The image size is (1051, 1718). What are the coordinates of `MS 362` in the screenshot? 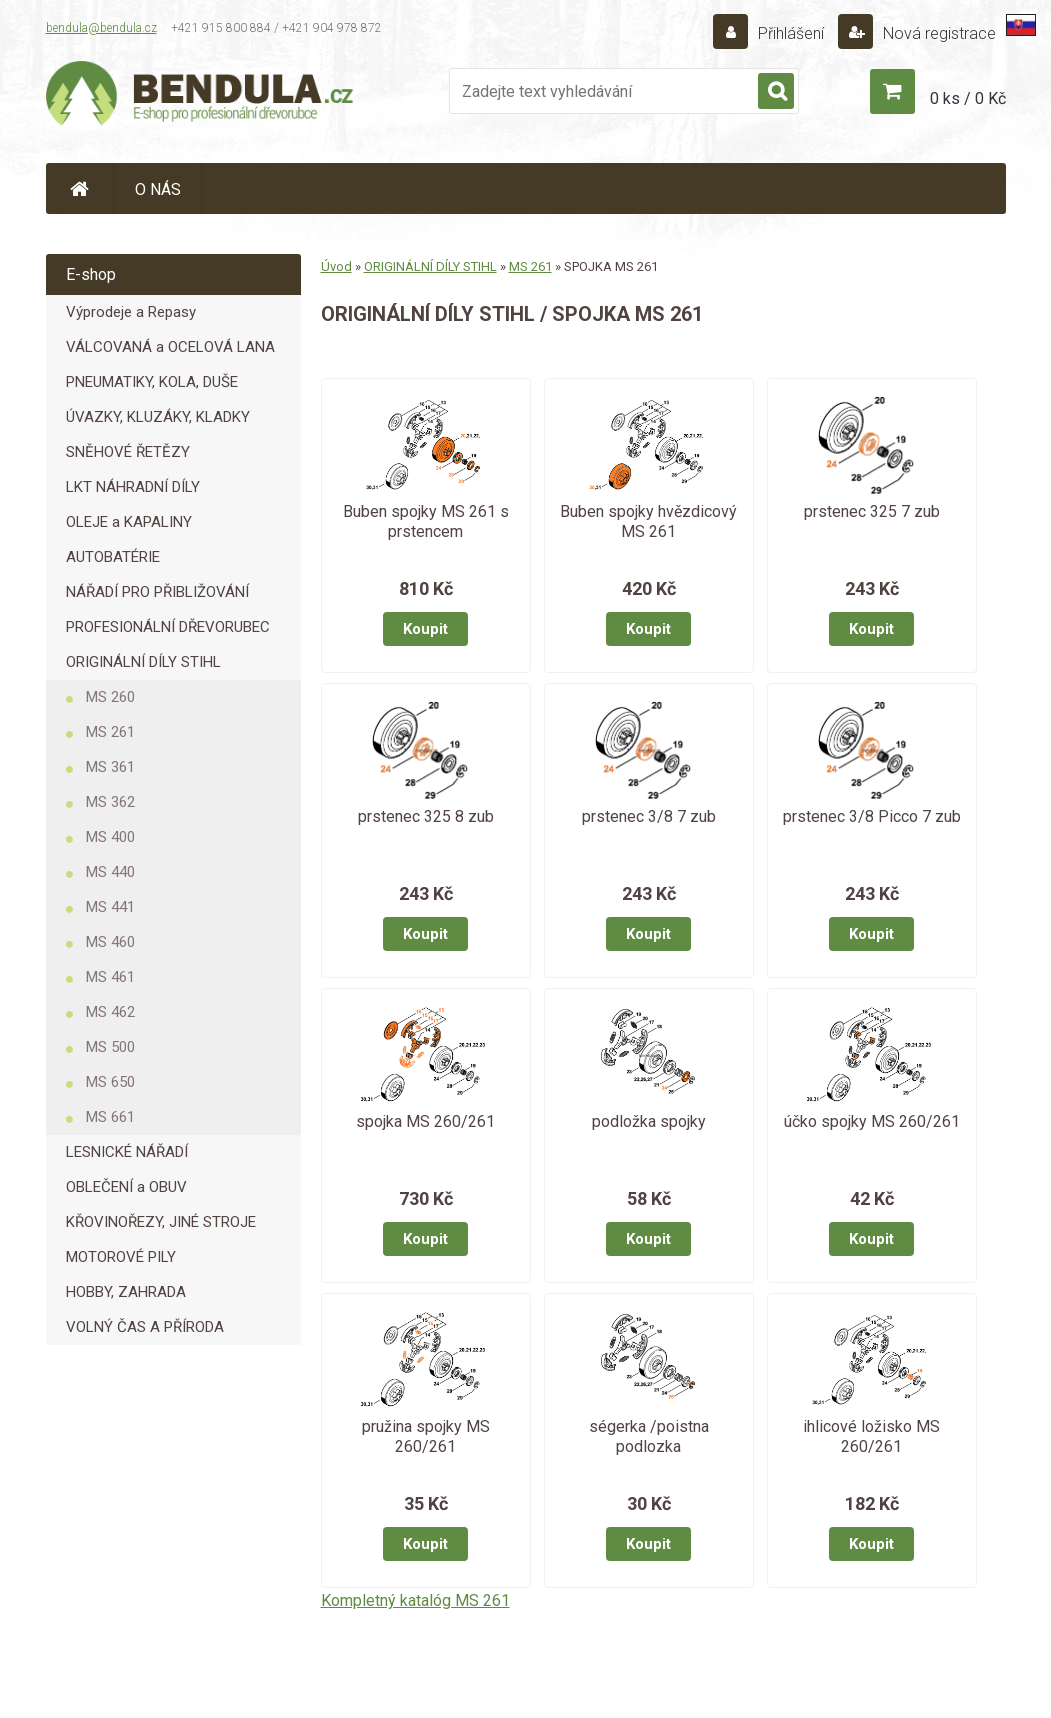 It's located at (110, 802).